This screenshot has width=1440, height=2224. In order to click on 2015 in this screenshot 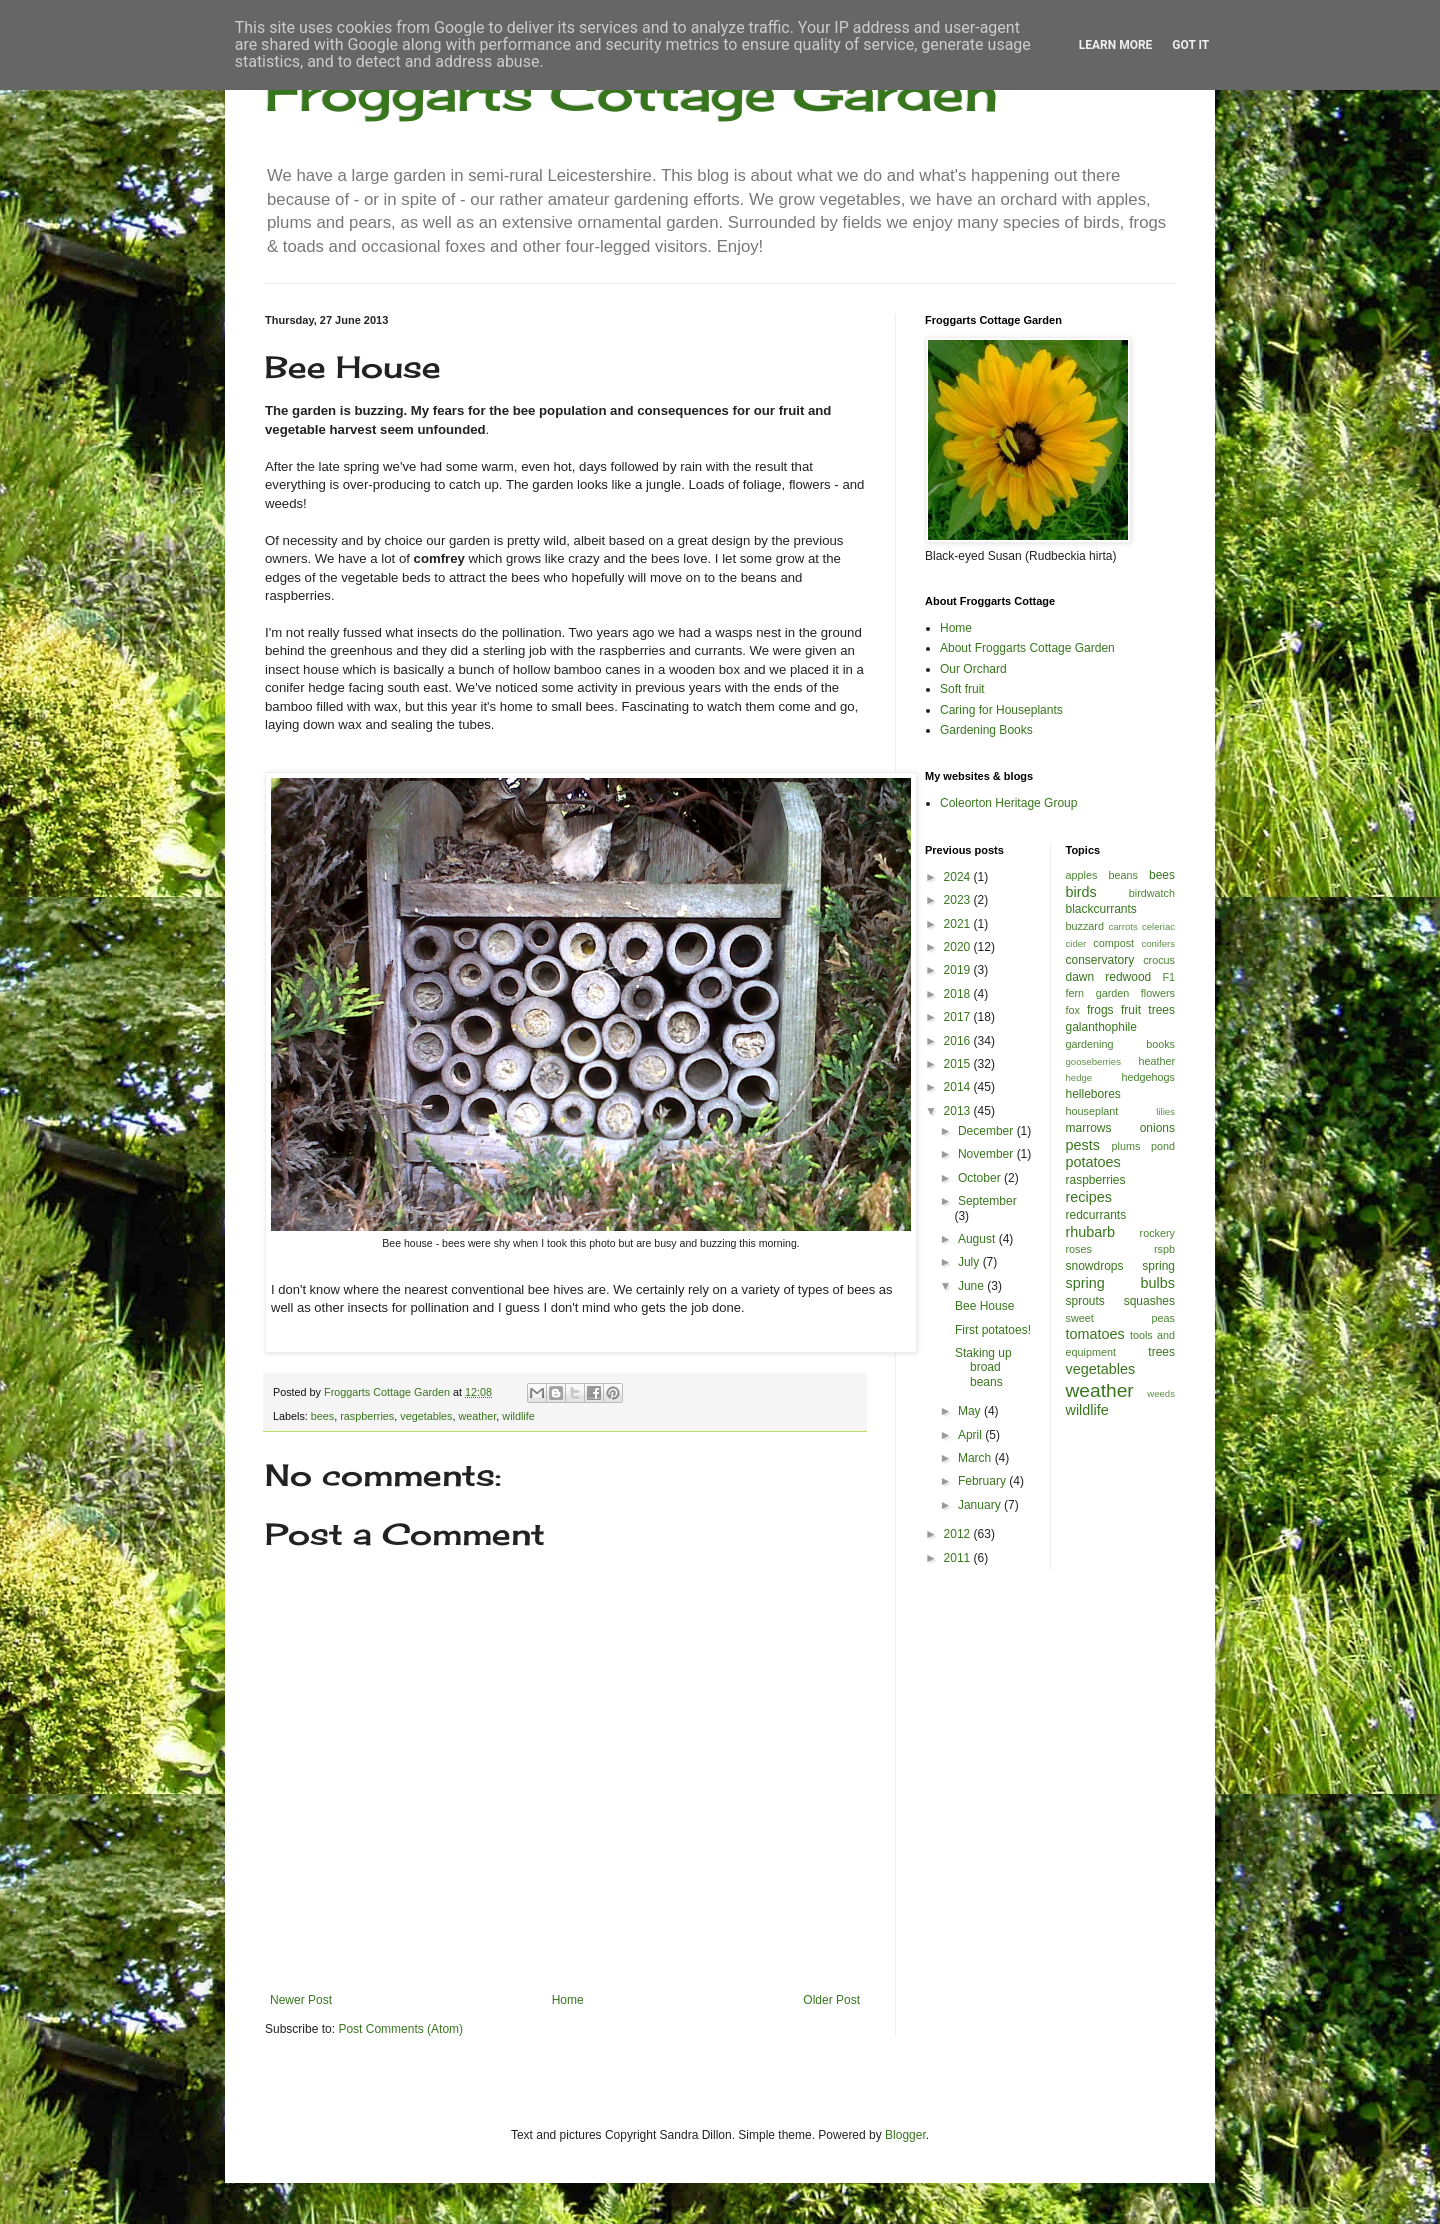, I will do `click(959, 1064)`.